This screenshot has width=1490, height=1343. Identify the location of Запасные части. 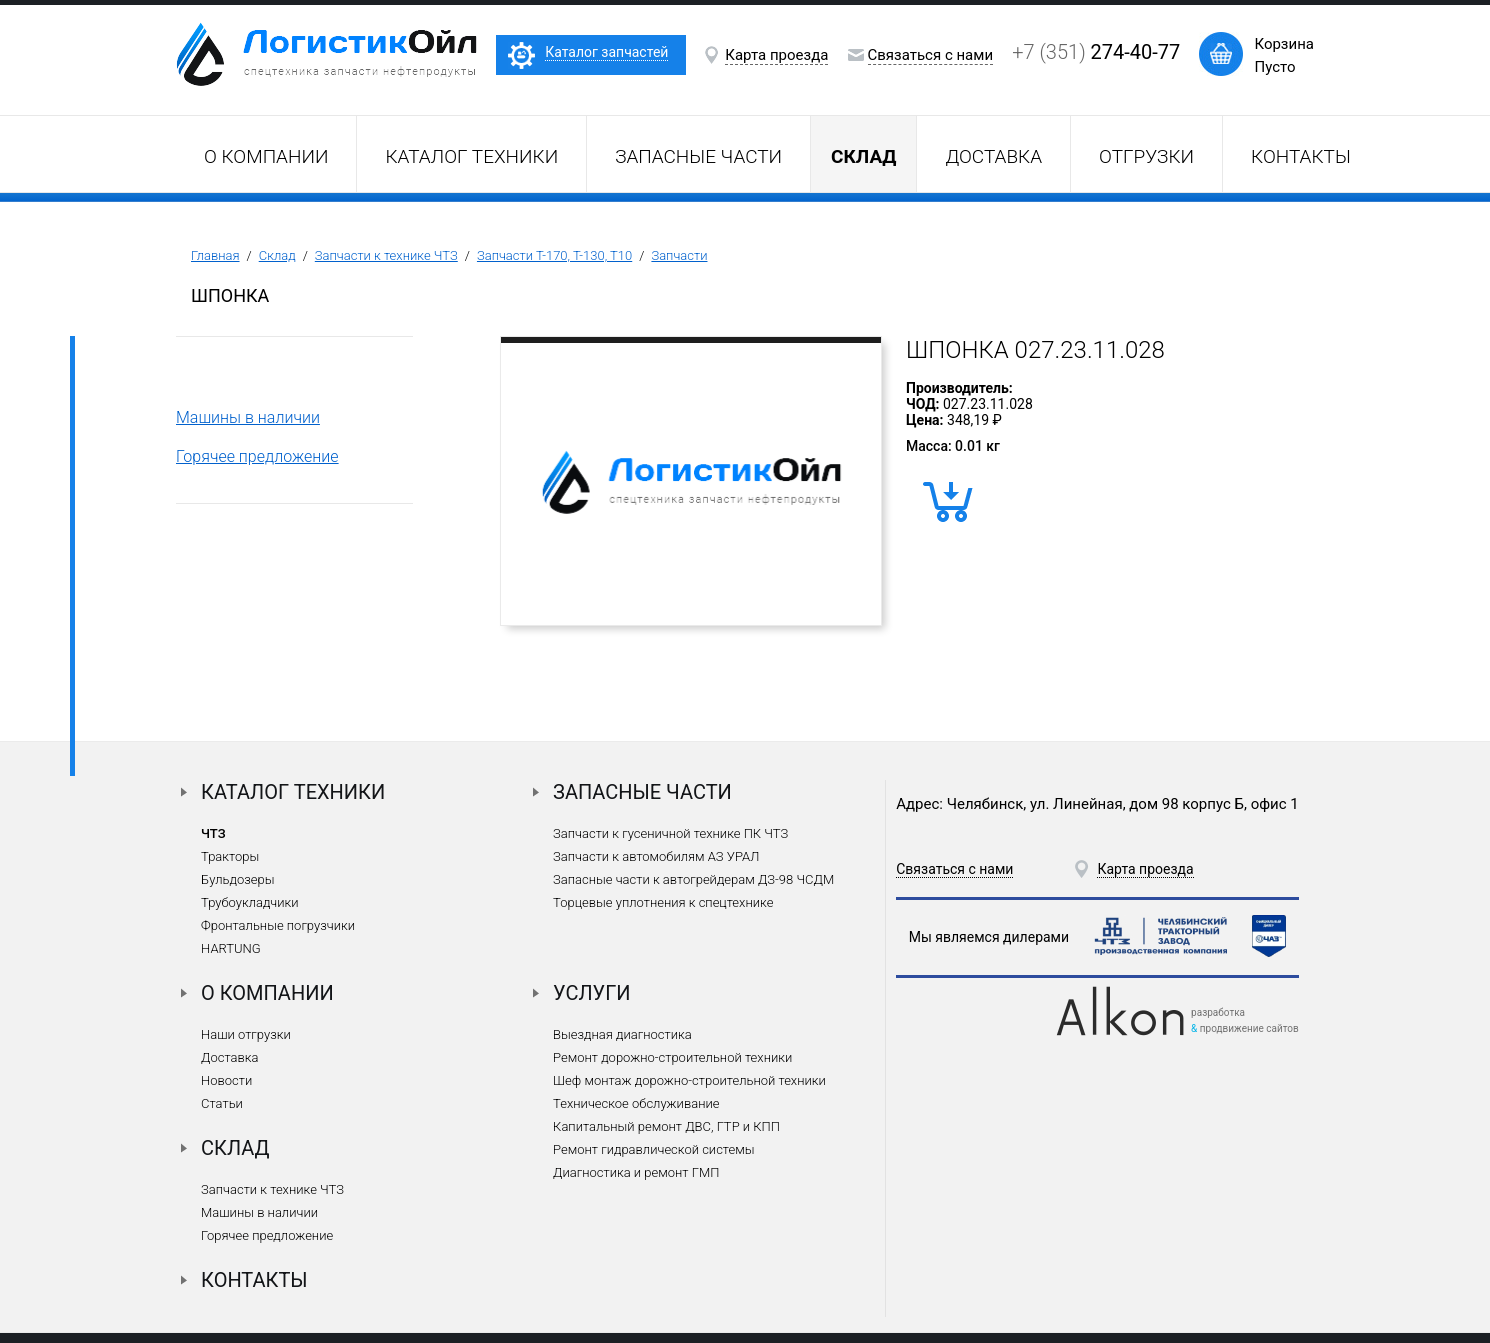
(698, 156).